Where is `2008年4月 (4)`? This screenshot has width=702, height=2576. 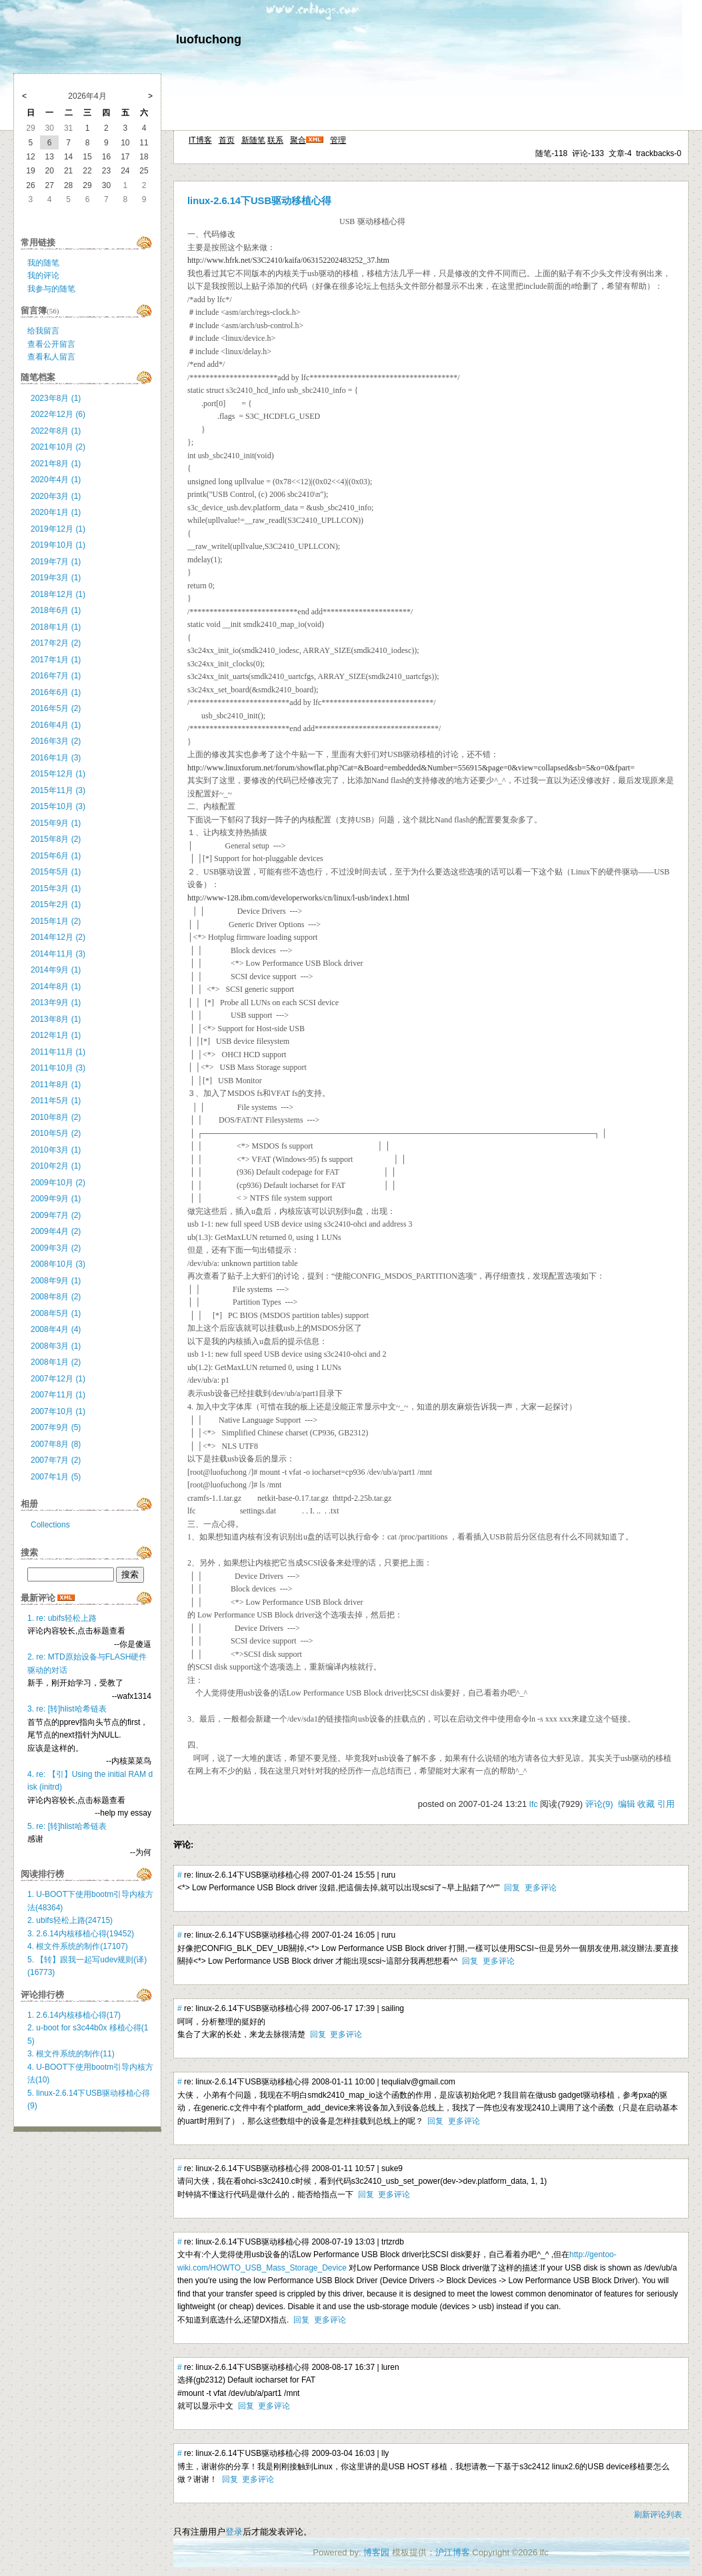 2008年4月 (4) is located at coordinates (56, 1329).